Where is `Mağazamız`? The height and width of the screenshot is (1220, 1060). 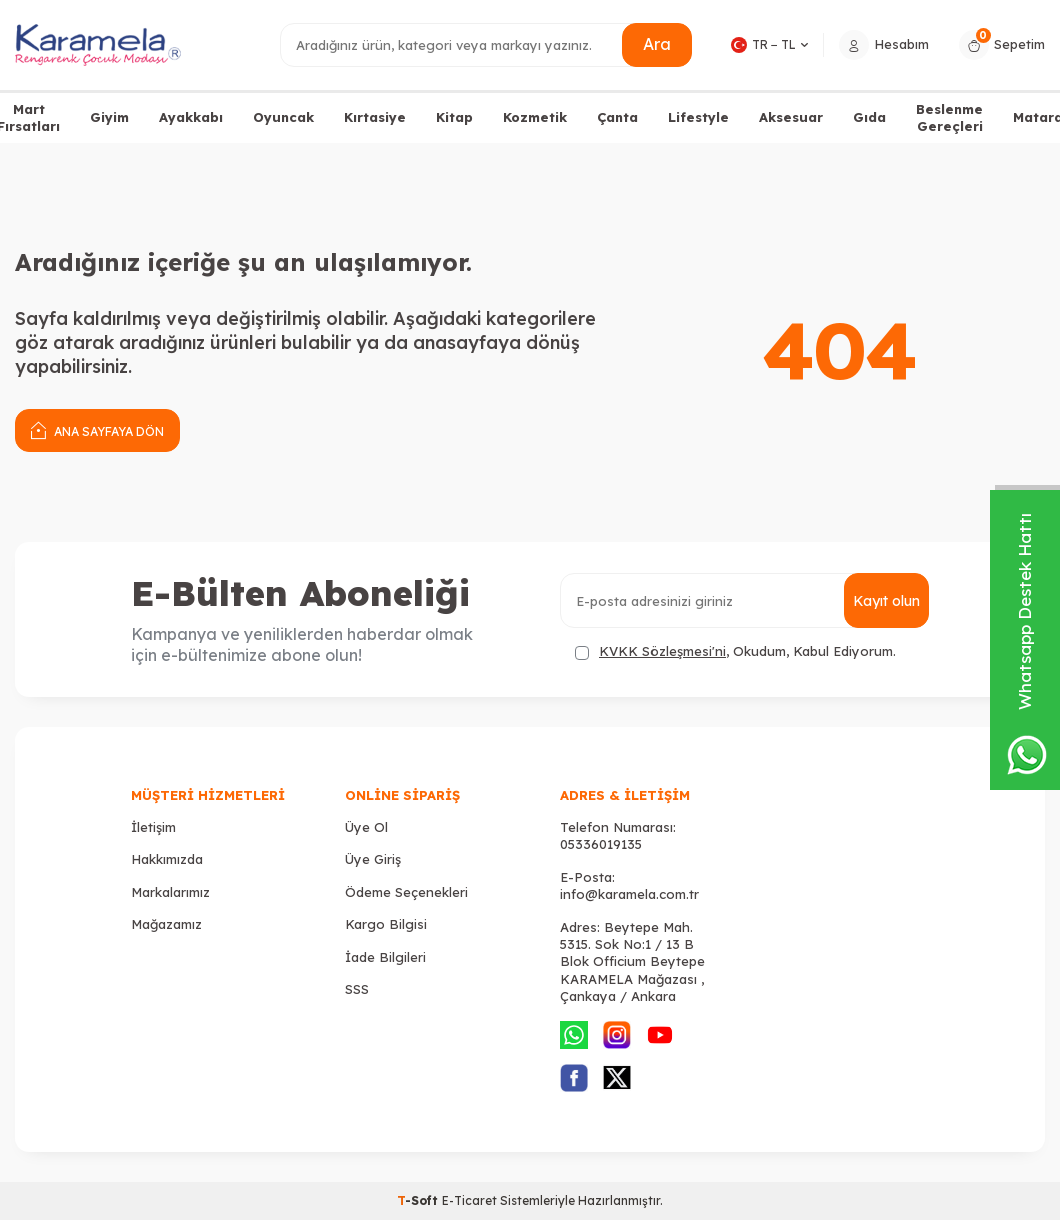
Mağazamız is located at coordinates (166, 924).